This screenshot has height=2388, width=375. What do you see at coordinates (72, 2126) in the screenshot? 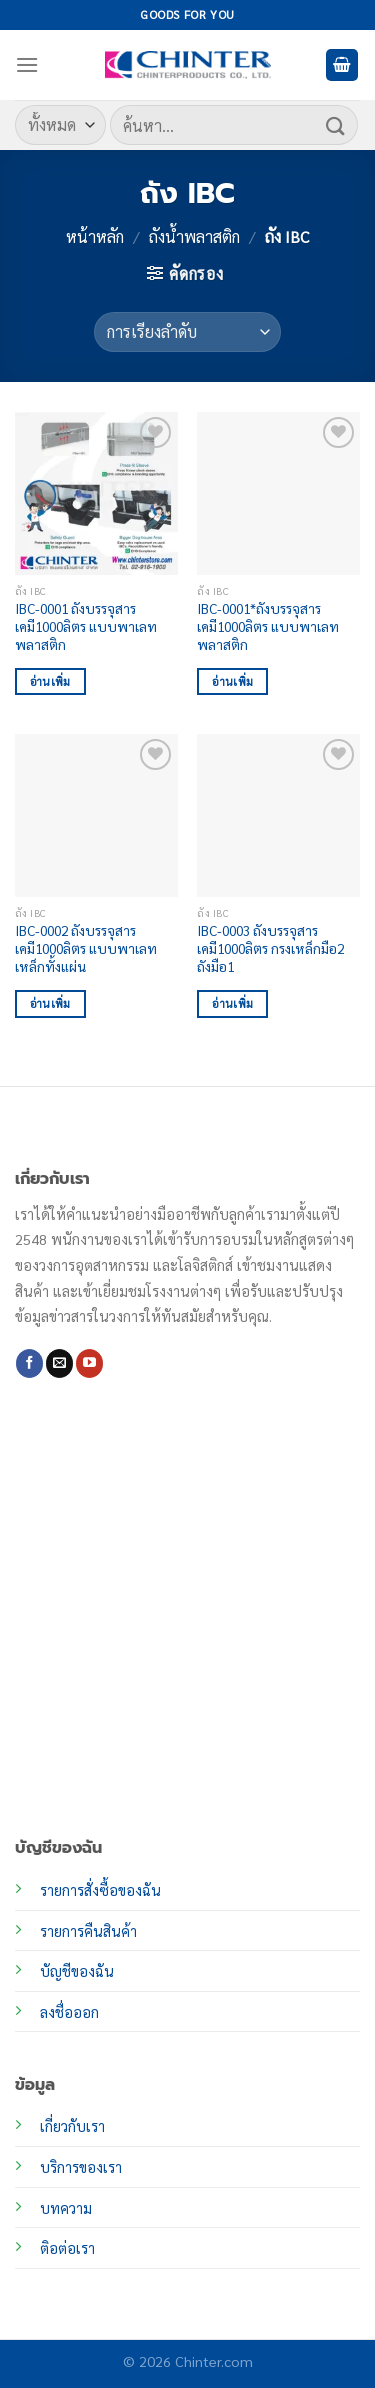
I see `เกี่ยวกับเรา` at bounding box center [72, 2126].